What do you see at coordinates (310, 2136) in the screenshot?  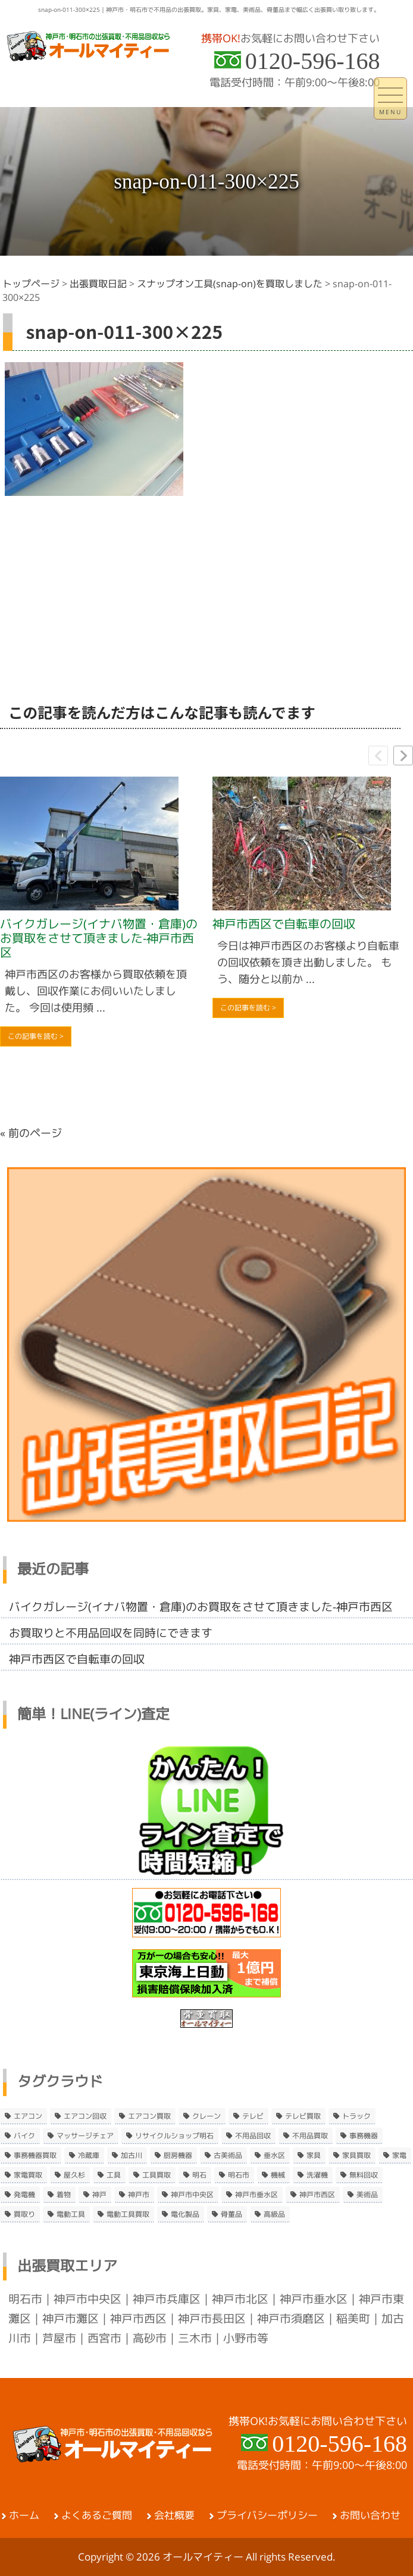 I see `不用品買取 [不用品買取 (3個の項目)]` at bounding box center [310, 2136].